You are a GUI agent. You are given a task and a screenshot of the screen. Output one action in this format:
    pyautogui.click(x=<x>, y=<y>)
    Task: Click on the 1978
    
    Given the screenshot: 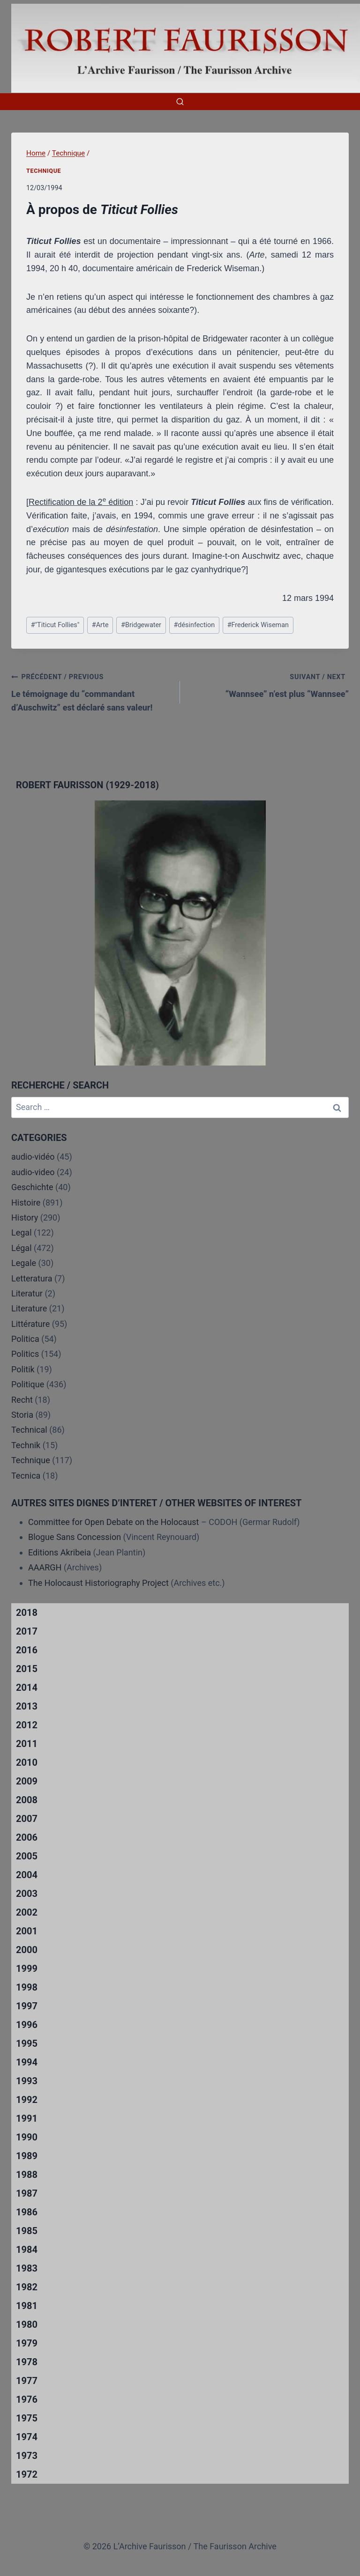 What is the action you would take?
    pyautogui.click(x=27, y=2362)
    